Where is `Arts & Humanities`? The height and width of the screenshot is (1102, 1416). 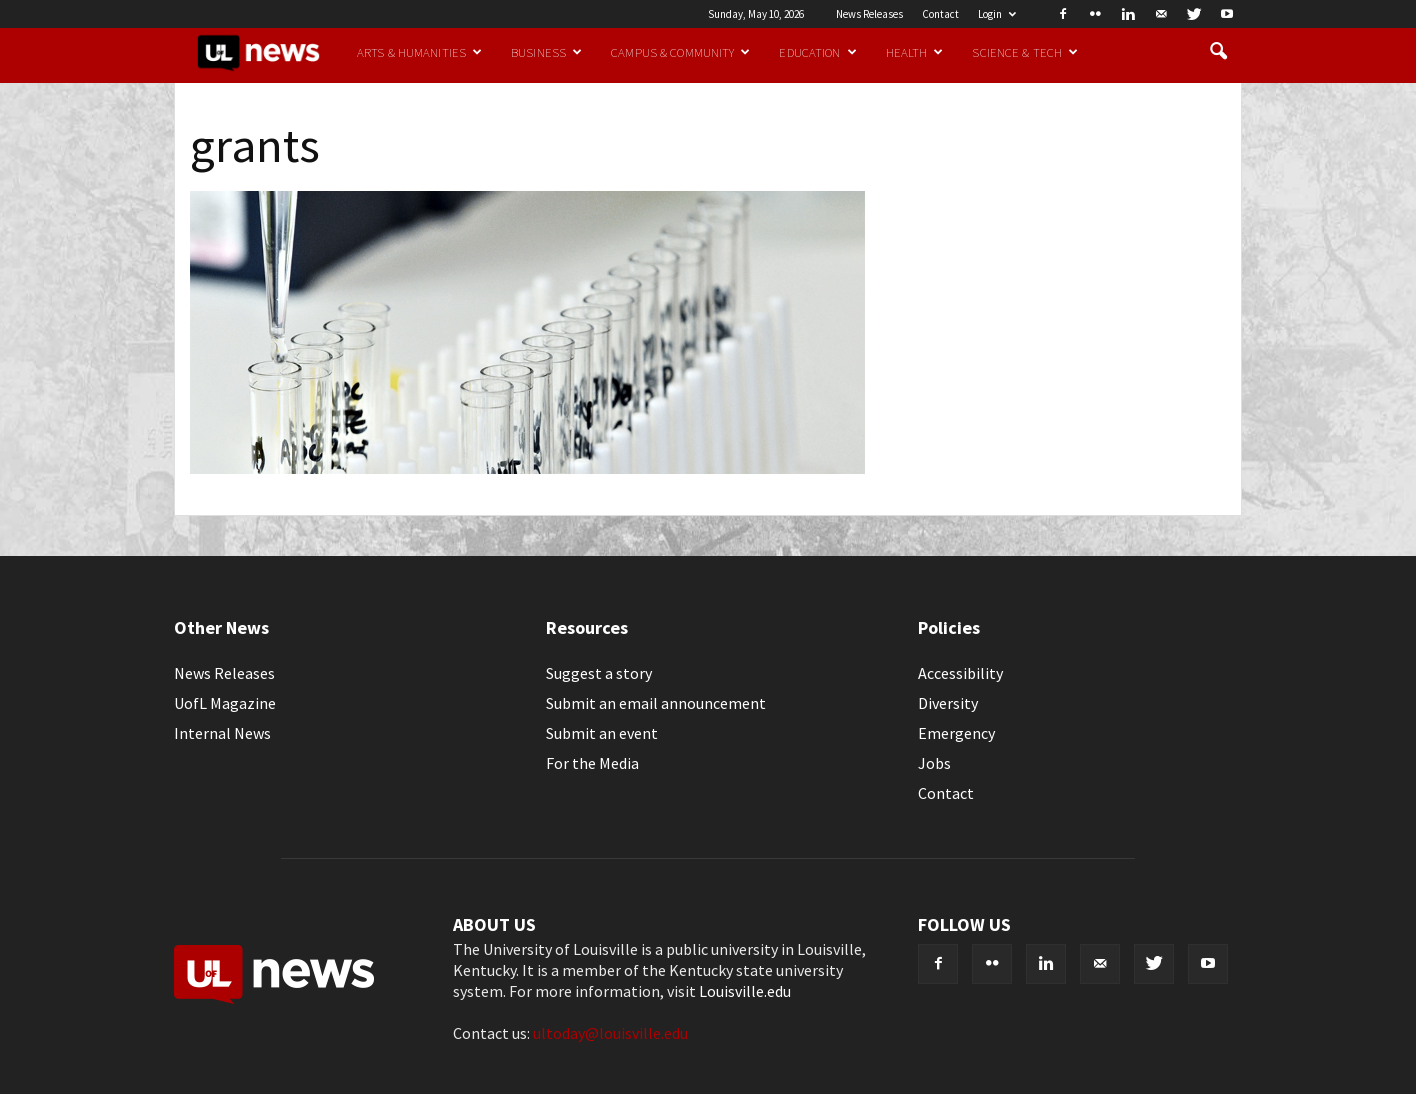 Arts & Humanities is located at coordinates (419, 52).